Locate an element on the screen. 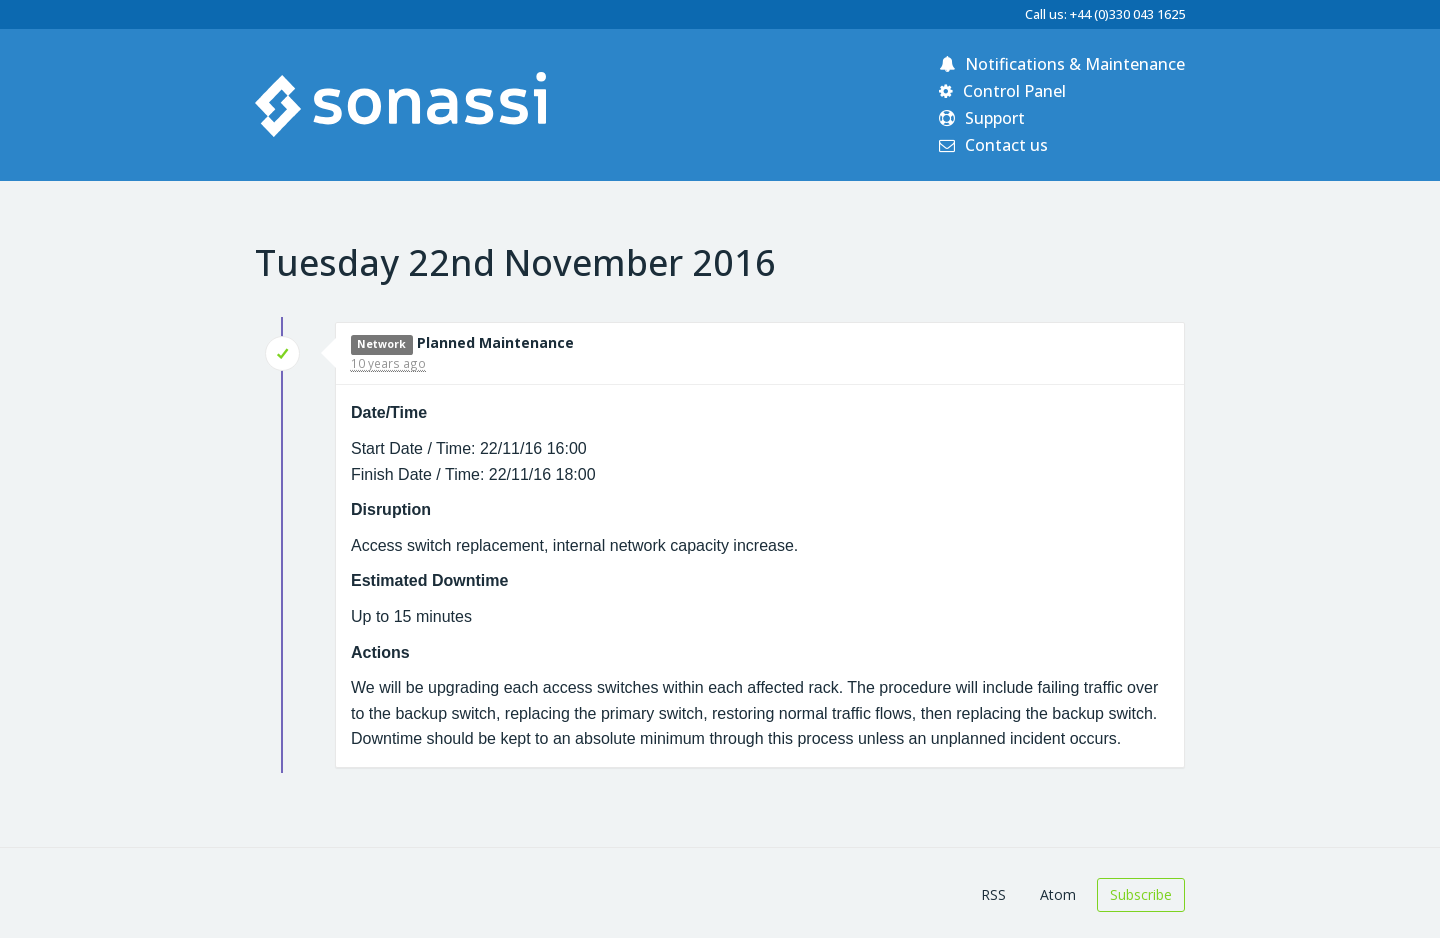 The image size is (1440, 938). RSS is located at coordinates (993, 894).